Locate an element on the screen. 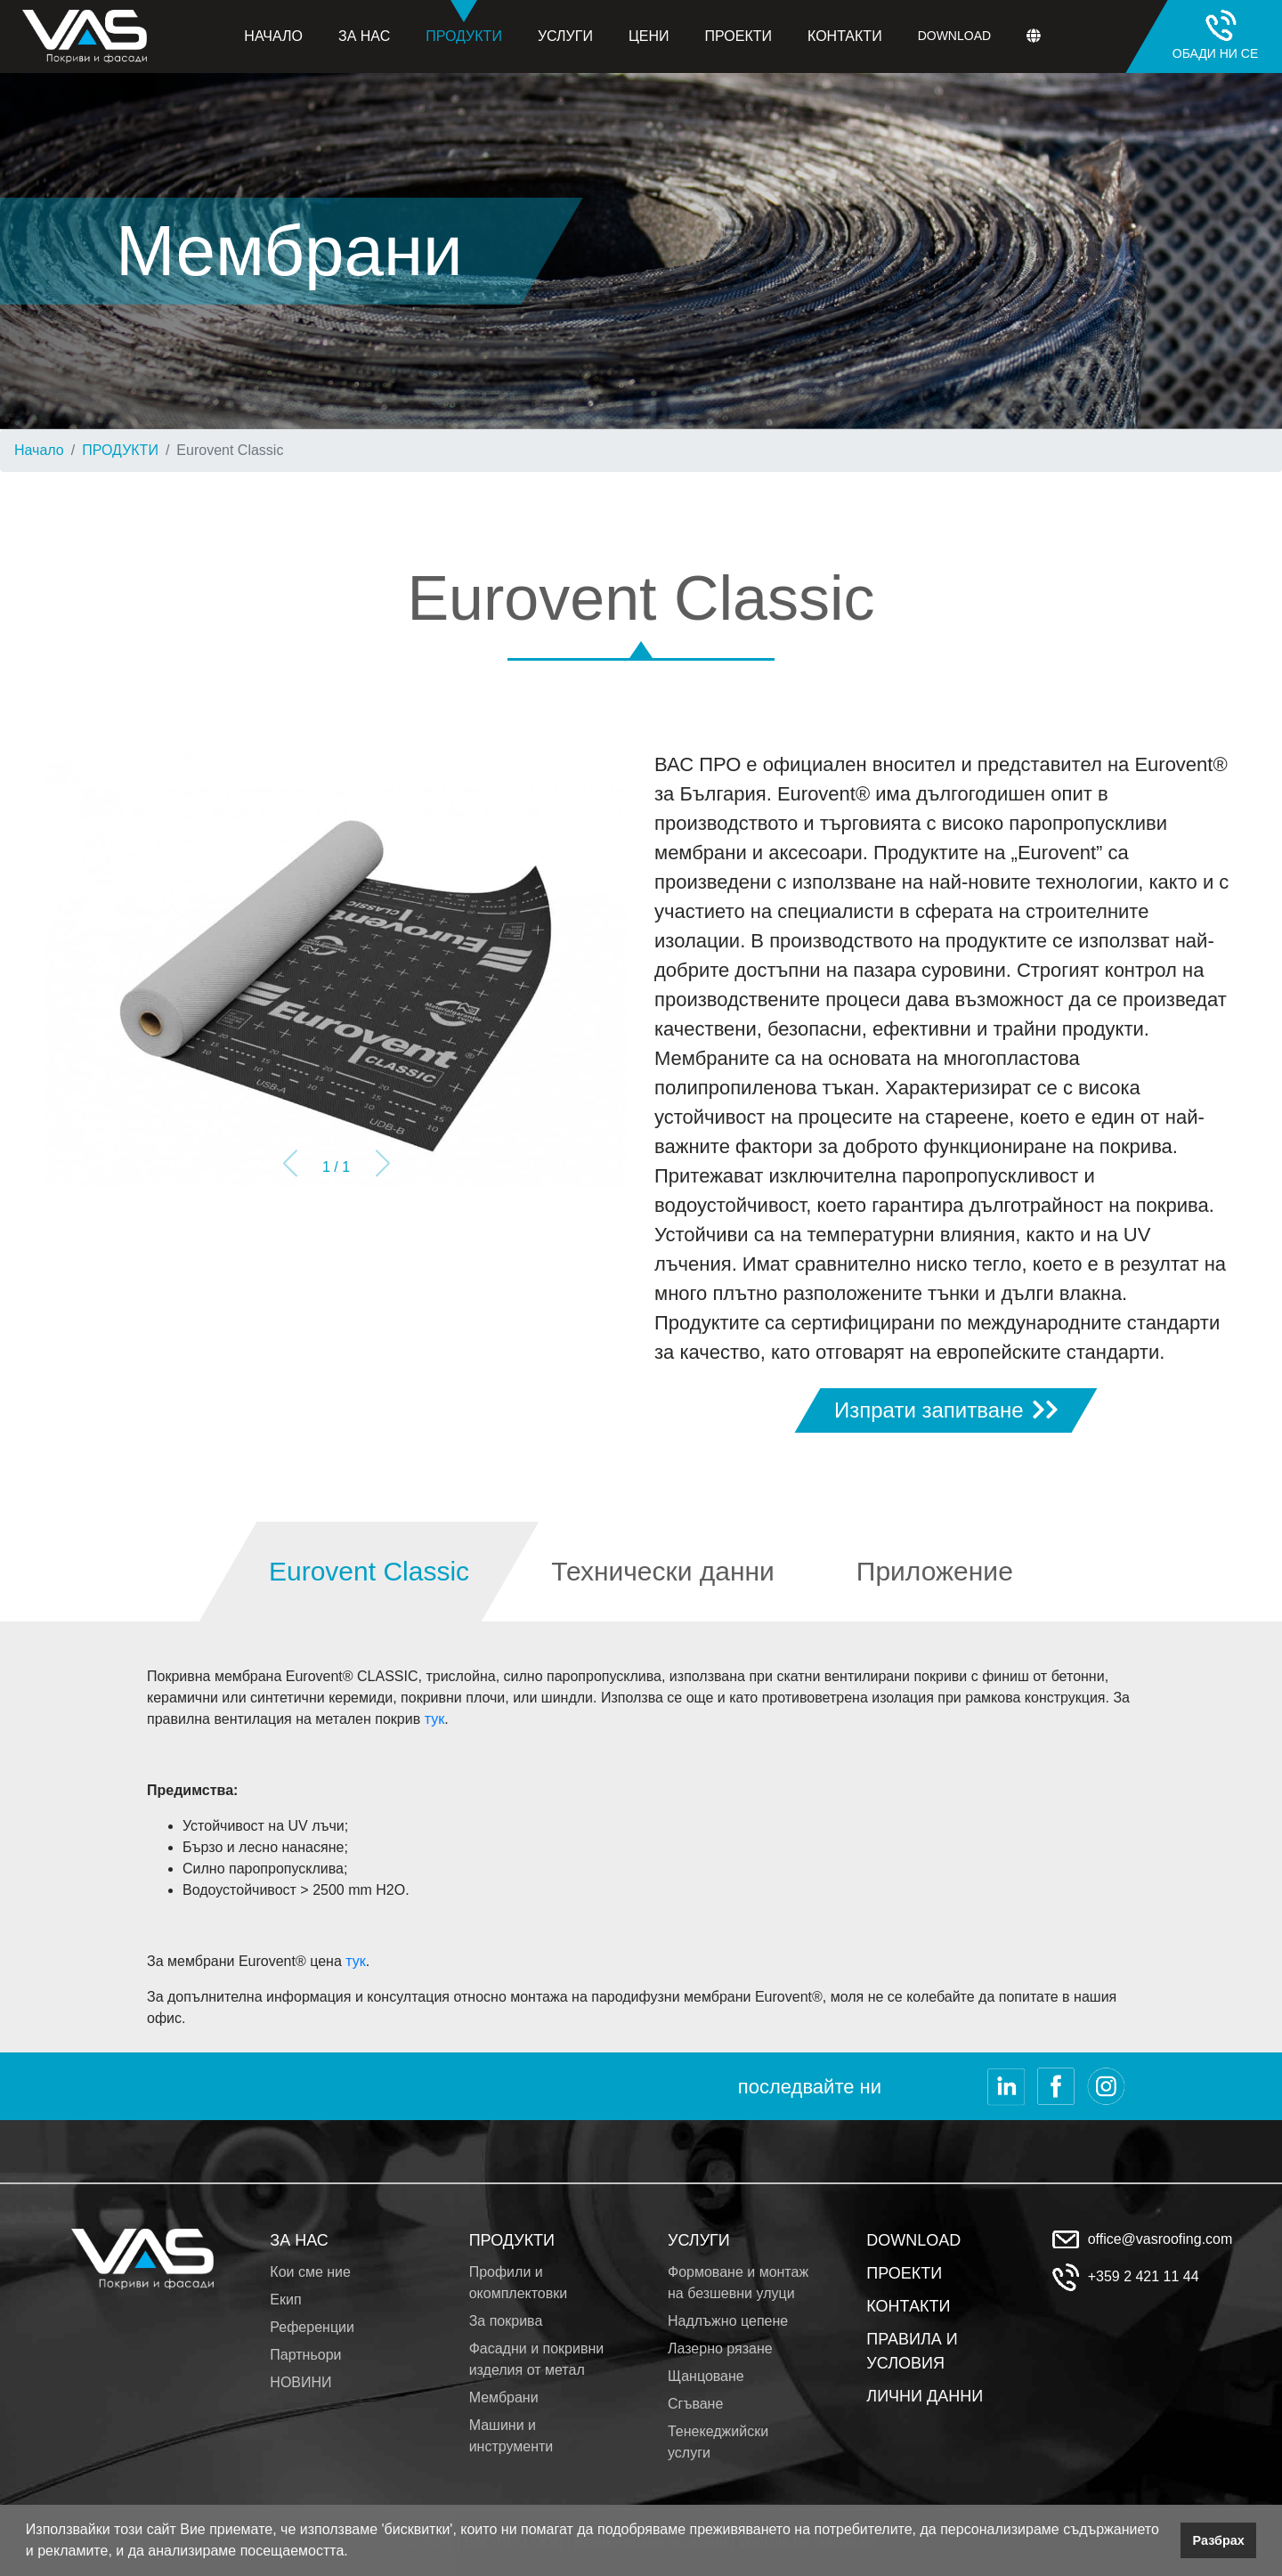 This screenshot has width=1282, height=2576. тук is located at coordinates (435, 1719).